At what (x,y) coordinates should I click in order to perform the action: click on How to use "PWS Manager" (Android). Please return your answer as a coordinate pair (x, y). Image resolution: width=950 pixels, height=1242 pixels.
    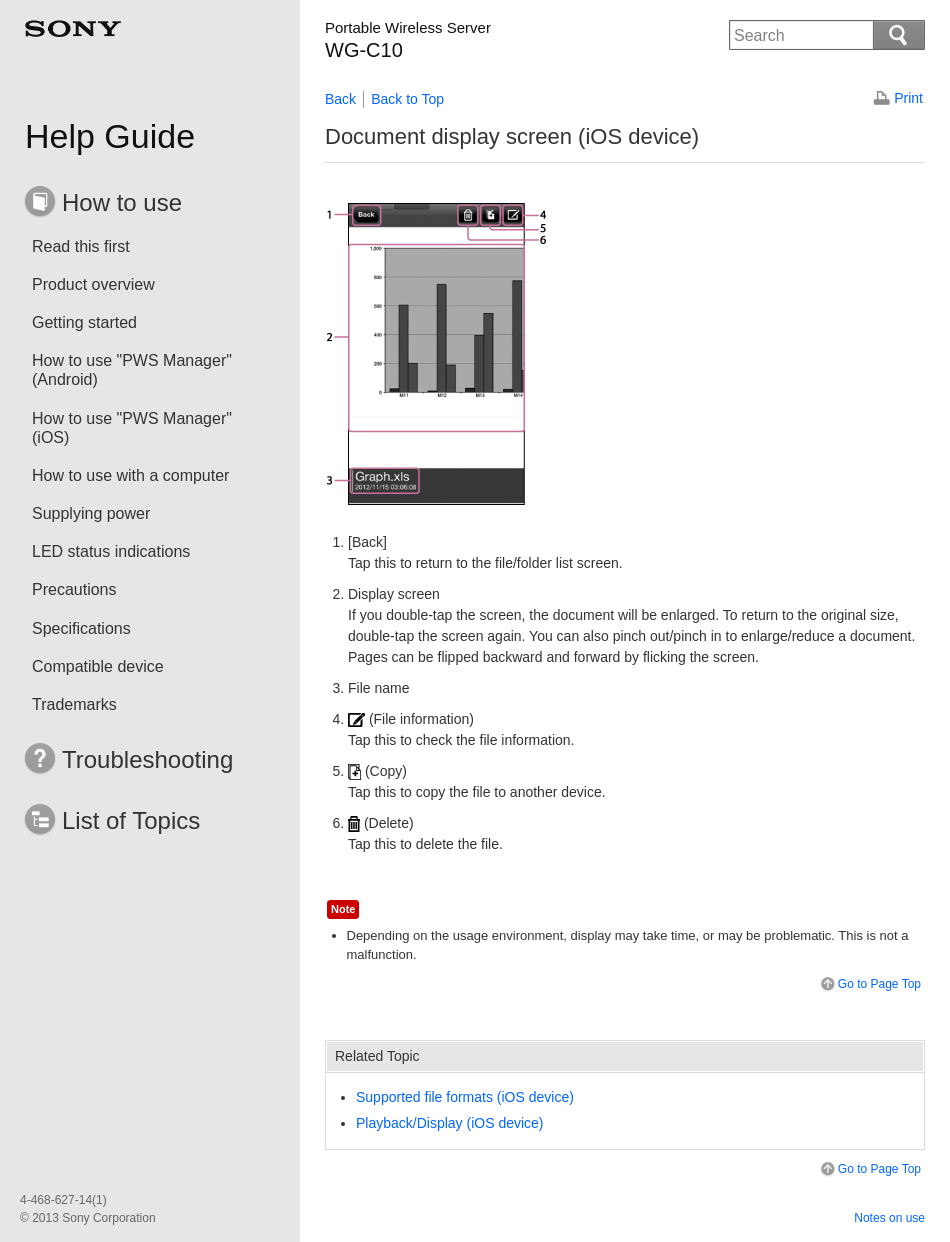
    Looking at the image, I should click on (132, 370).